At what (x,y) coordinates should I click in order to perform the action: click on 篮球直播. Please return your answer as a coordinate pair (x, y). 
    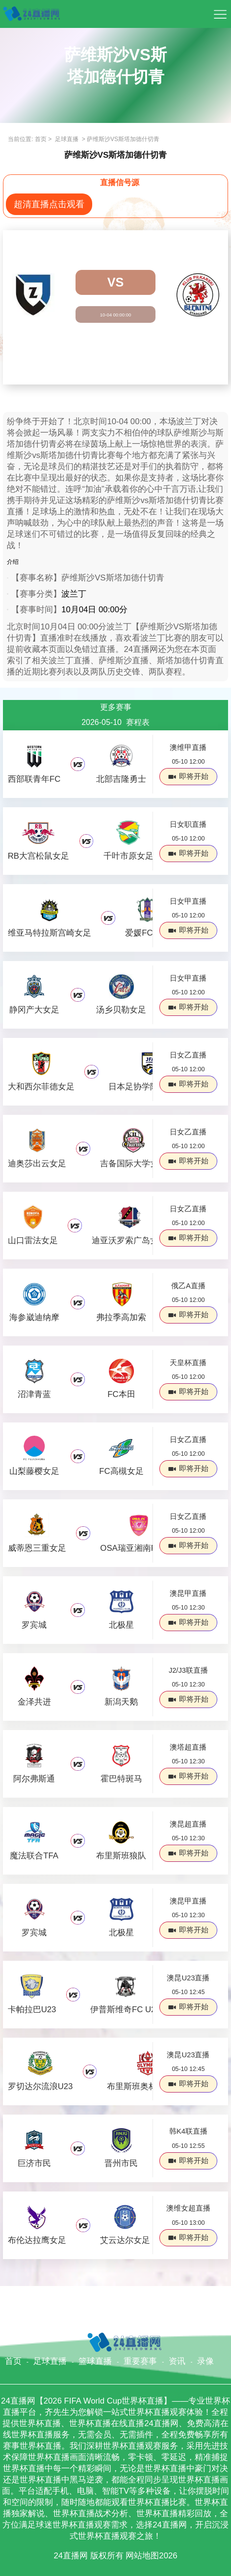
    Looking at the image, I should click on (95, 2361).